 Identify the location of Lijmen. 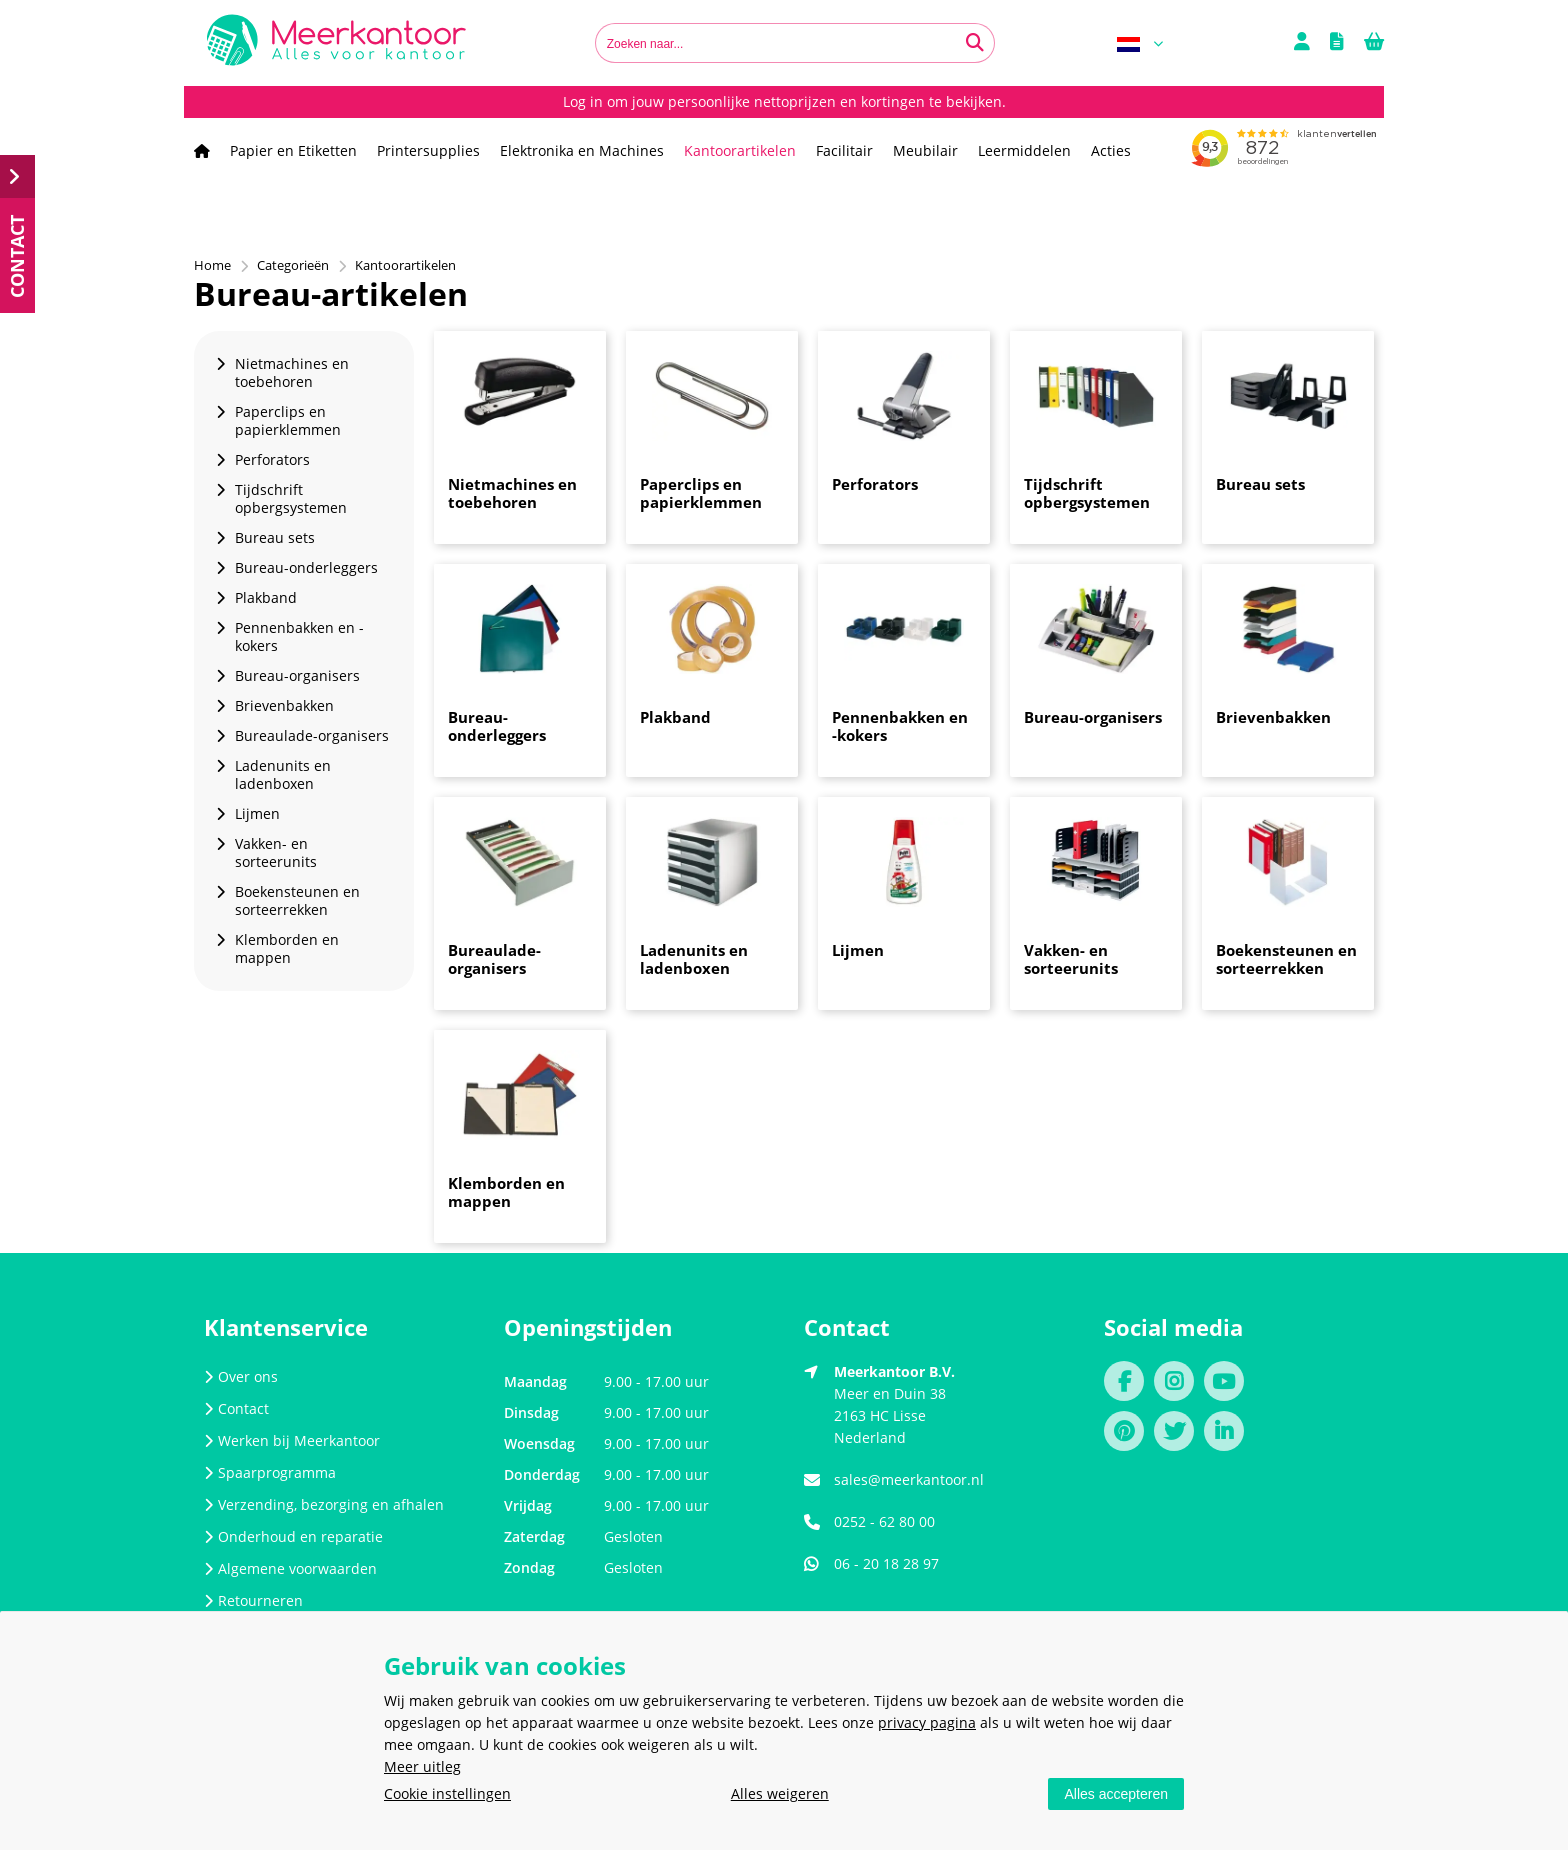
(858, 950).